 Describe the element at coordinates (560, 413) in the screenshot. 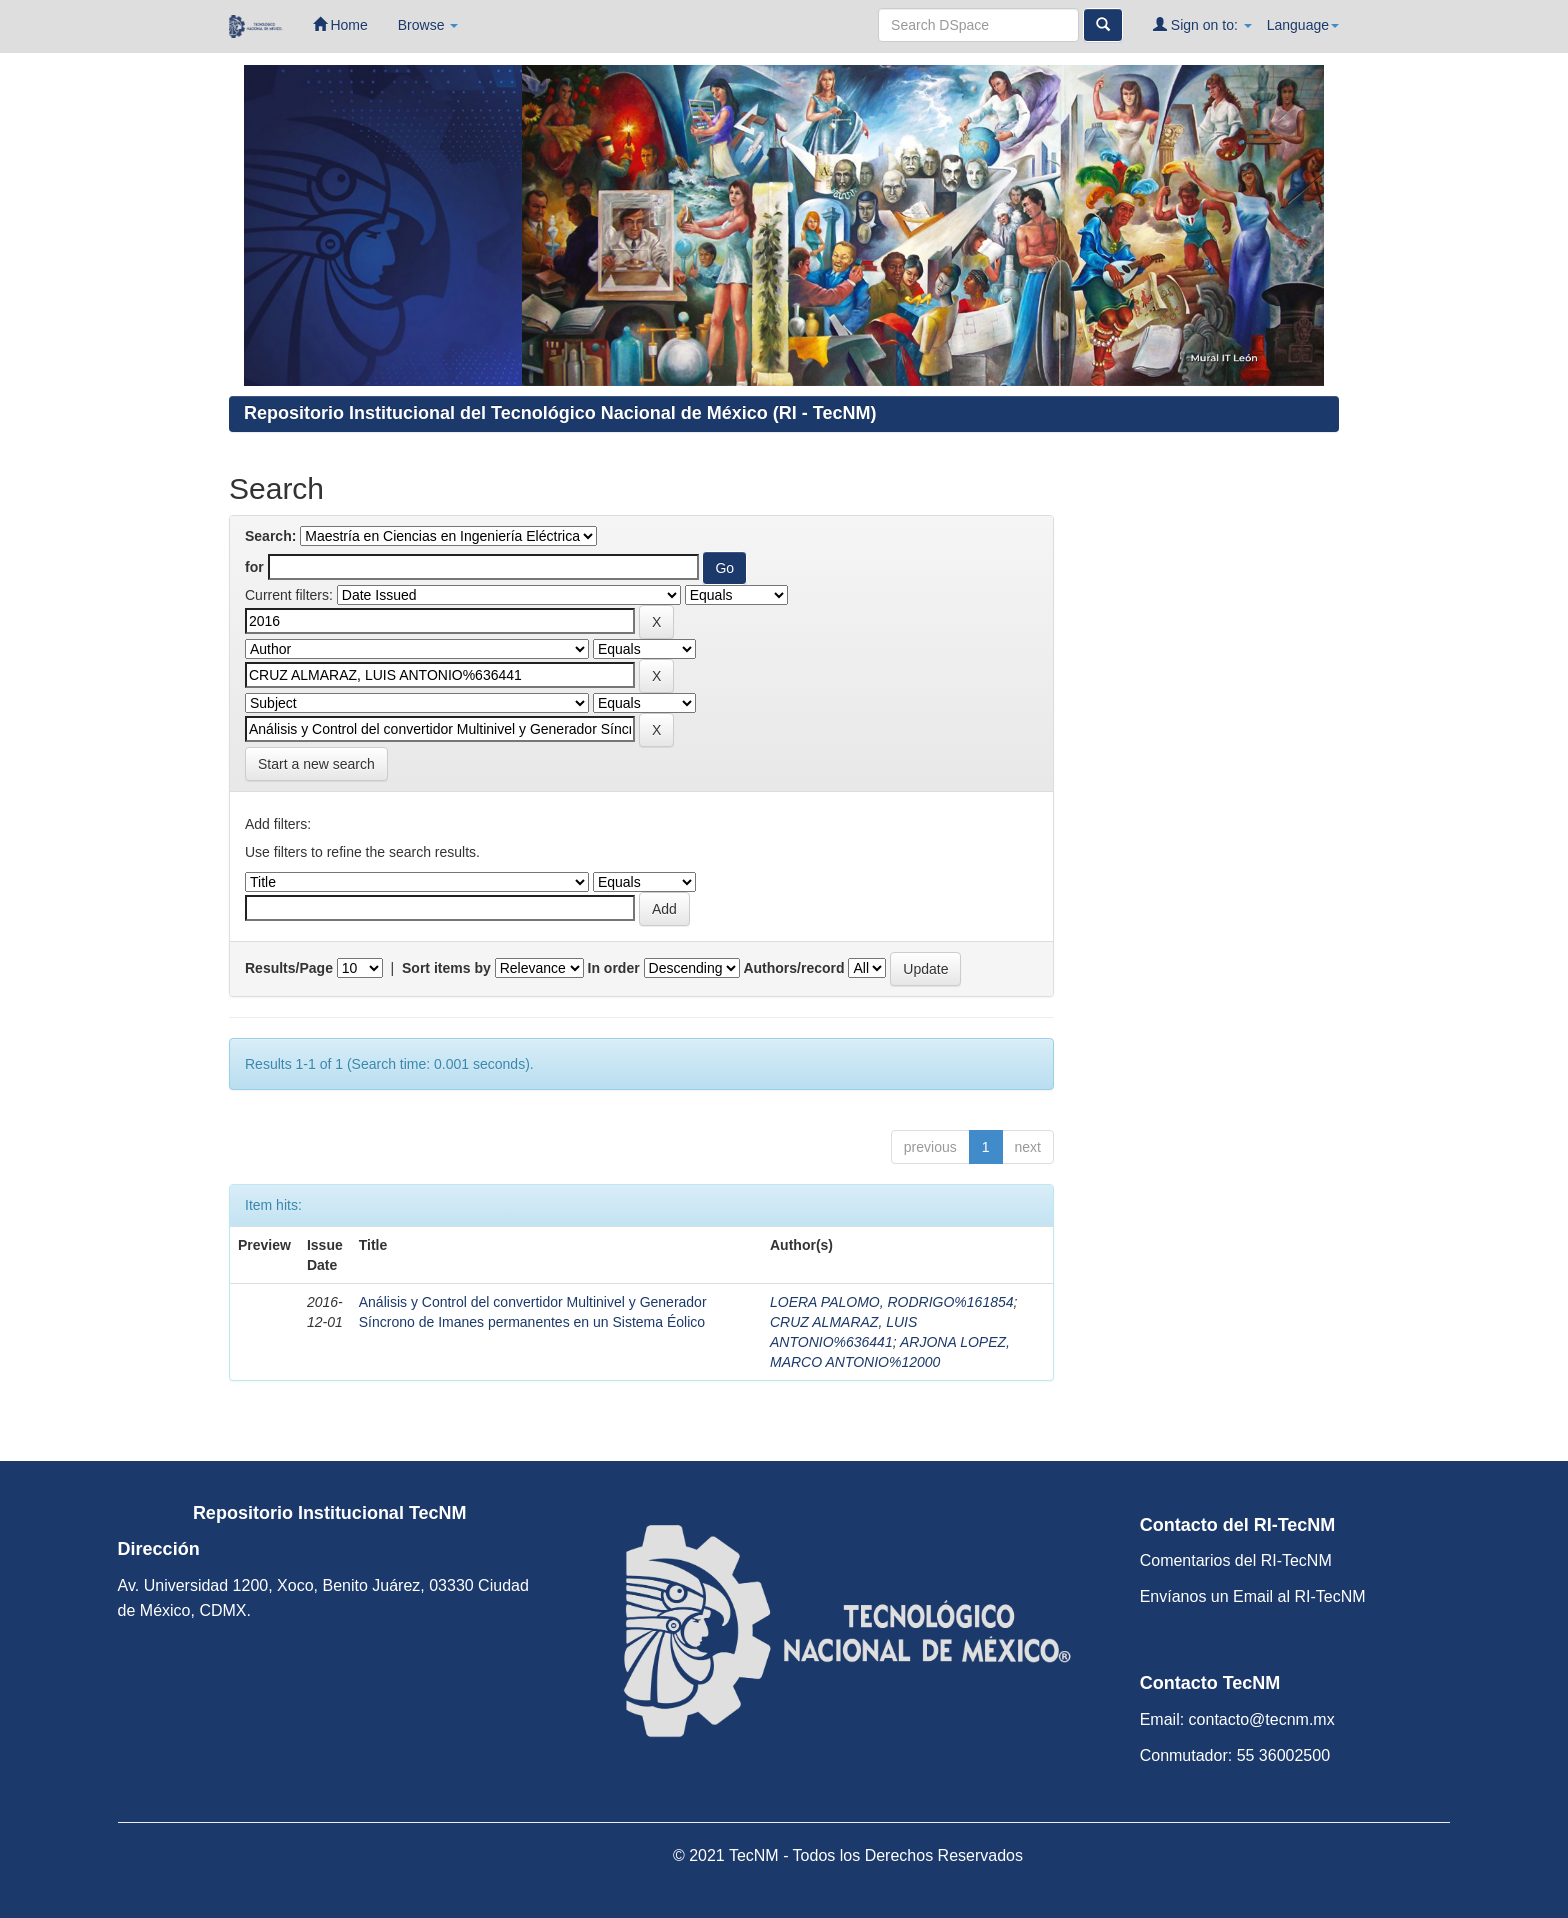

I see `Repositorio Institucional del Tecnológico Nacional de México (RI - TecNM)` at that location.